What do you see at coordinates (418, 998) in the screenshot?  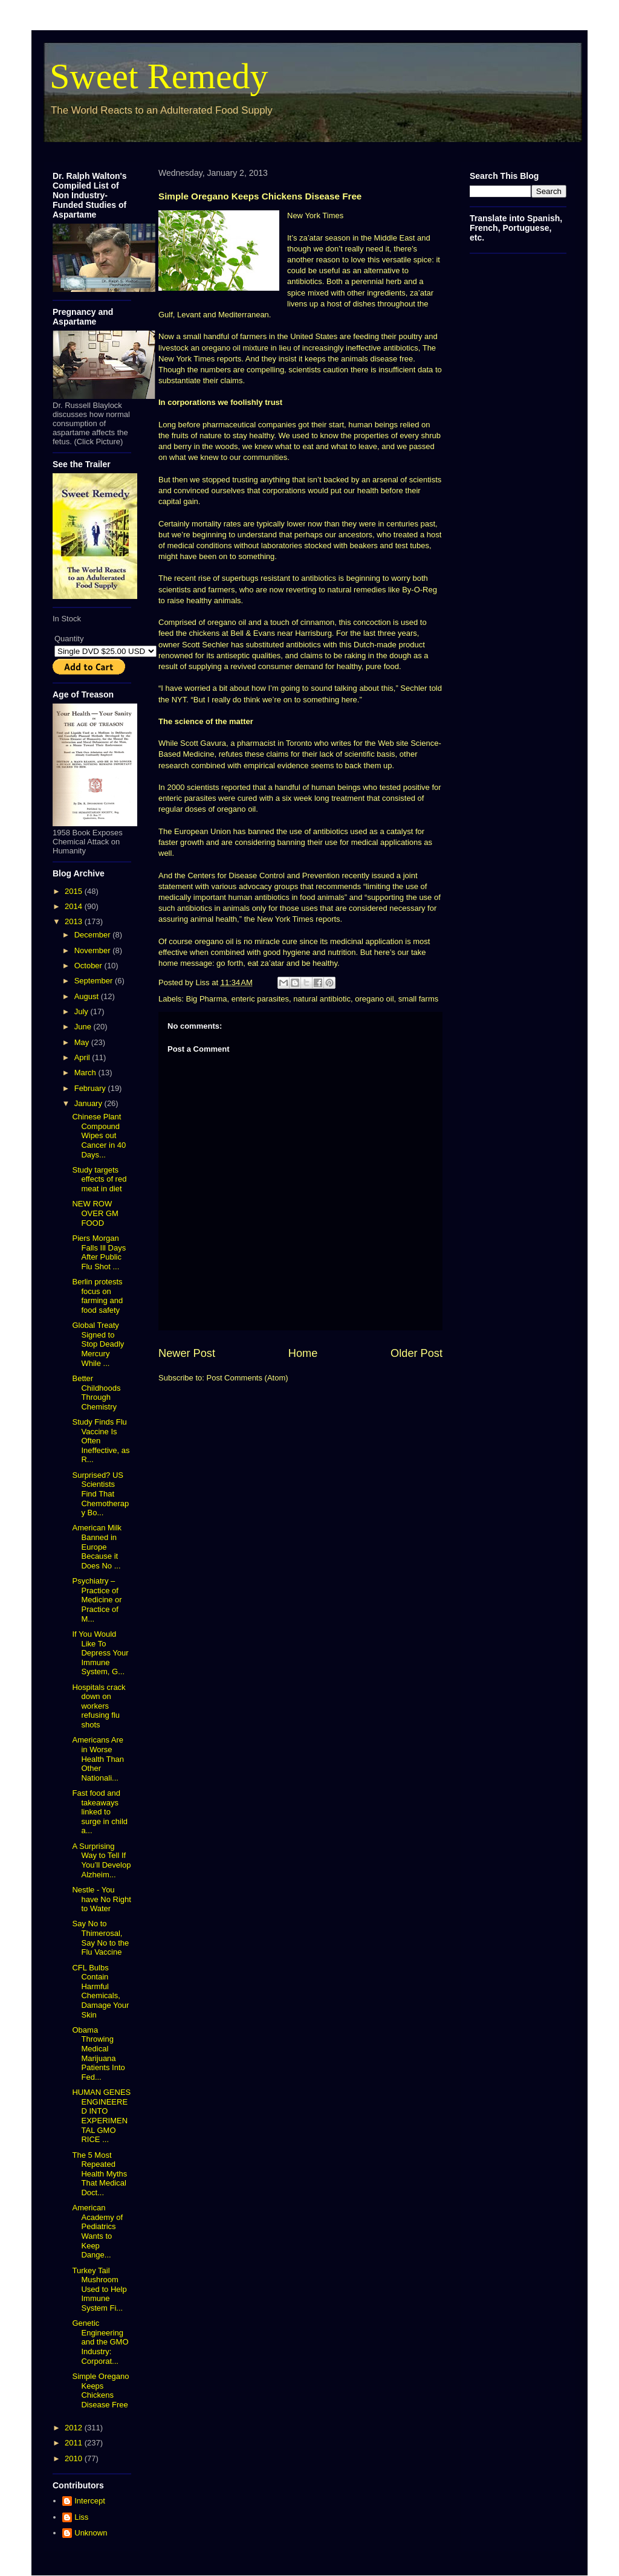 I see `small farms` at bounding box center [418, 998].